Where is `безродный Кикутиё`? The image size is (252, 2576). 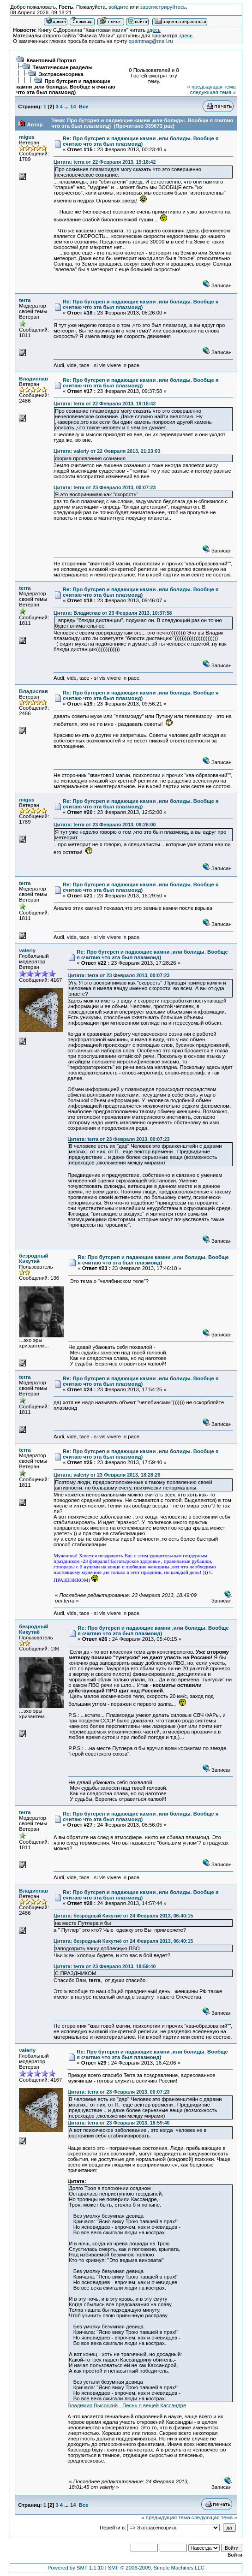 безродный Кикутиё is located at coordinates (33, 1258).